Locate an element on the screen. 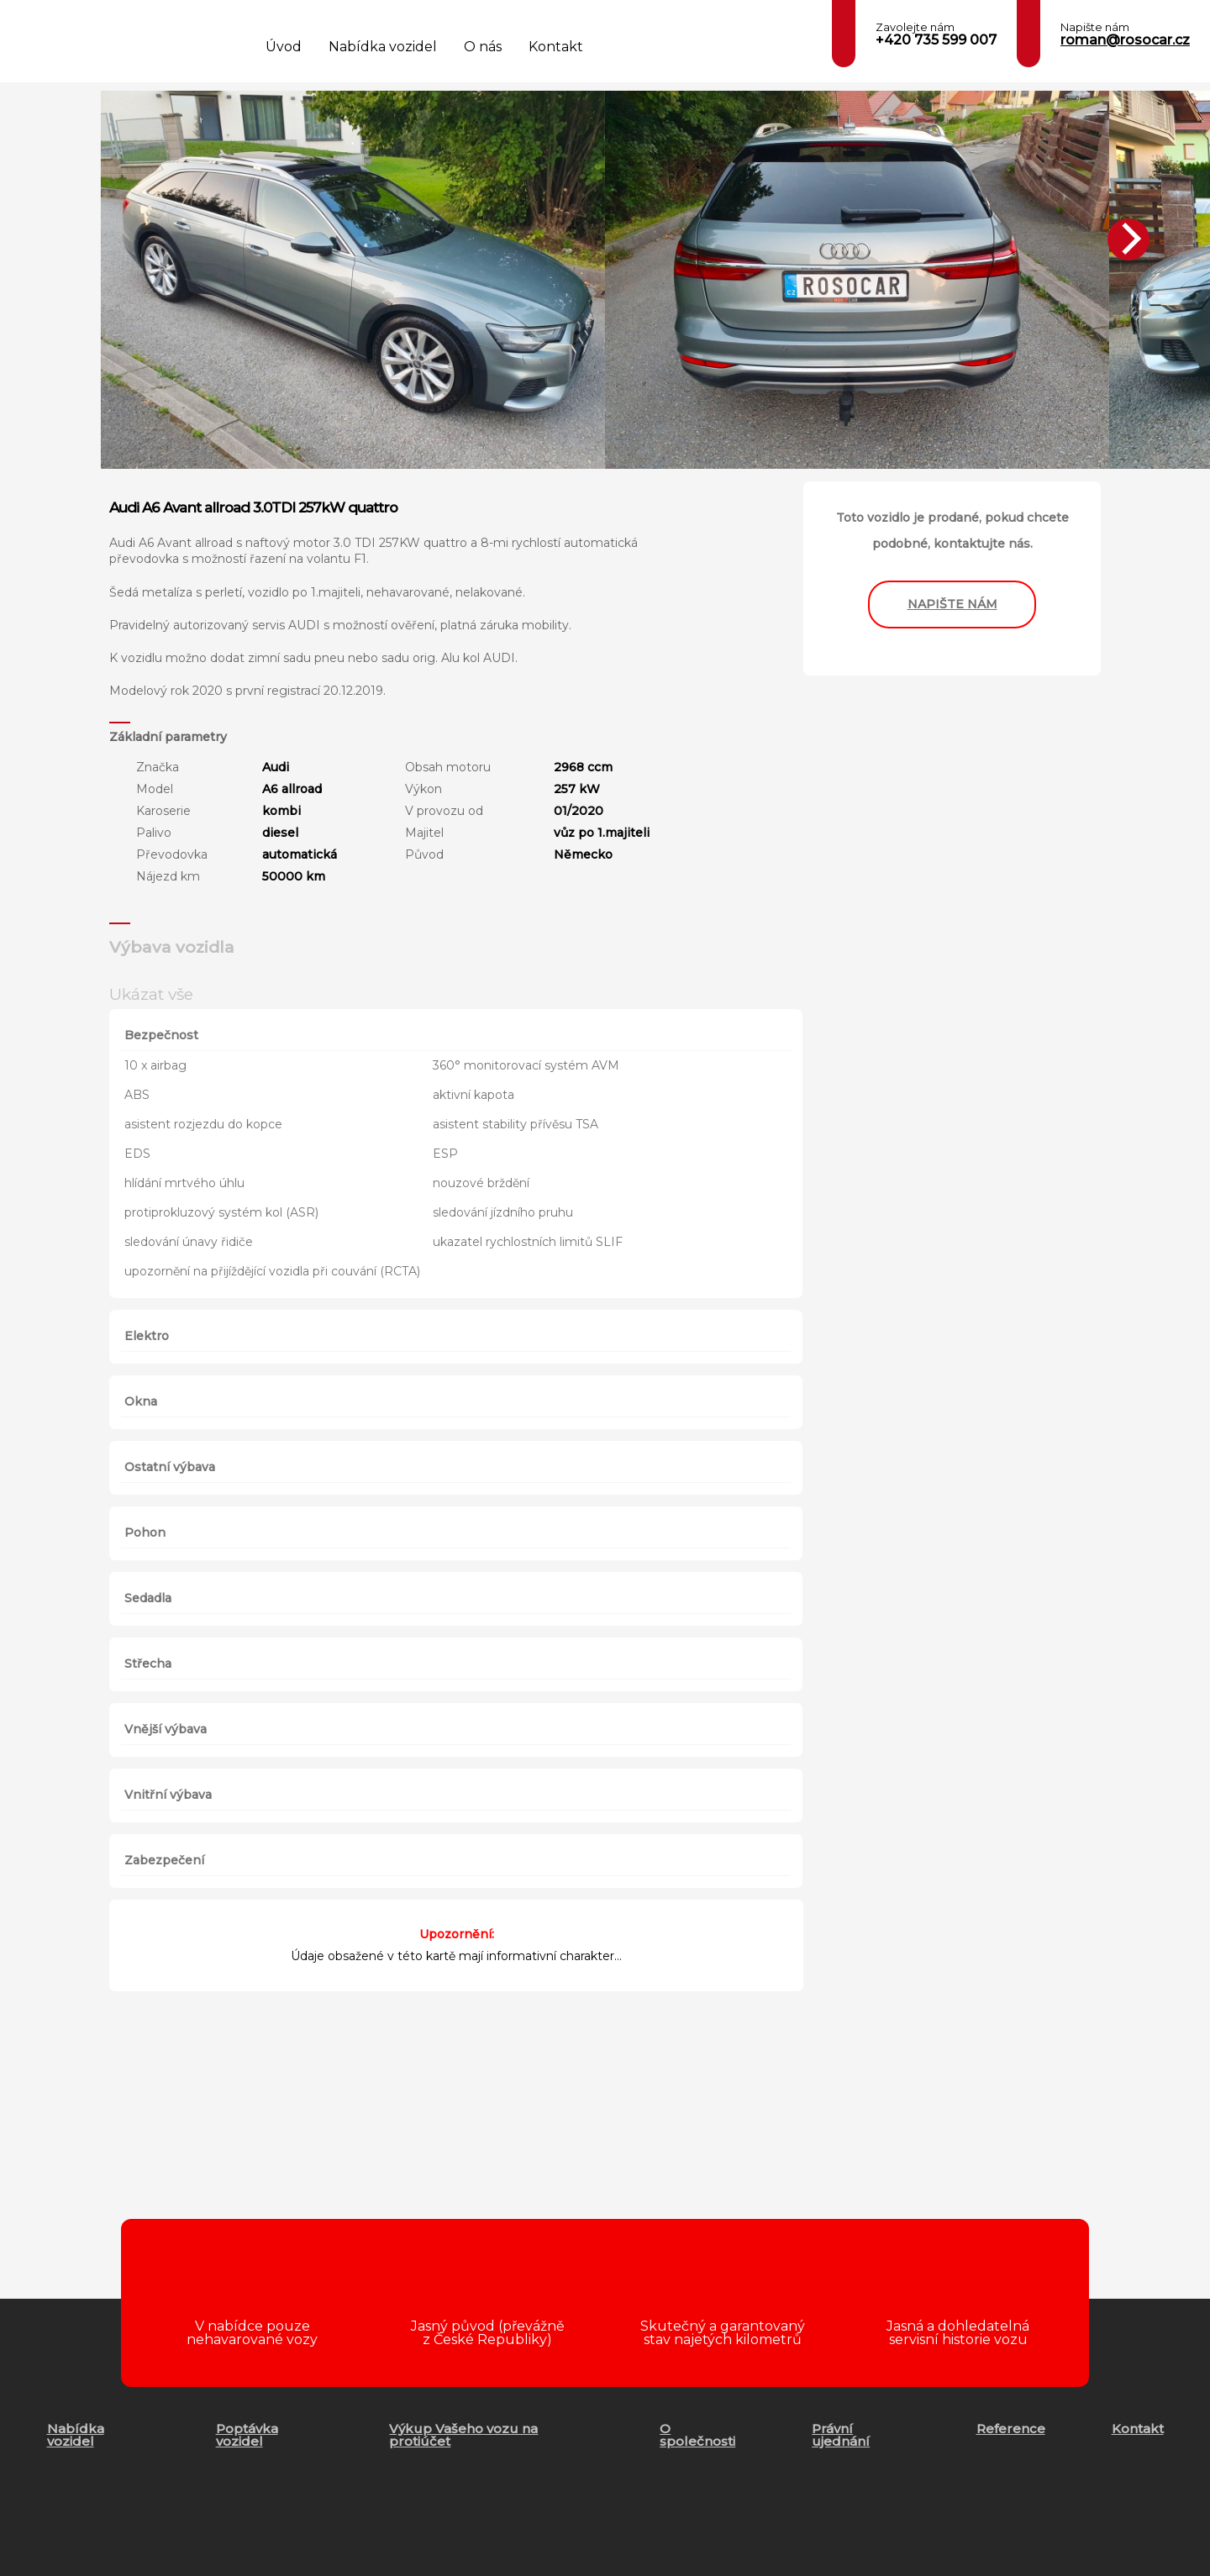 The image size is (1210, 2576). Sedadla is located at coordinates (147, 1598).